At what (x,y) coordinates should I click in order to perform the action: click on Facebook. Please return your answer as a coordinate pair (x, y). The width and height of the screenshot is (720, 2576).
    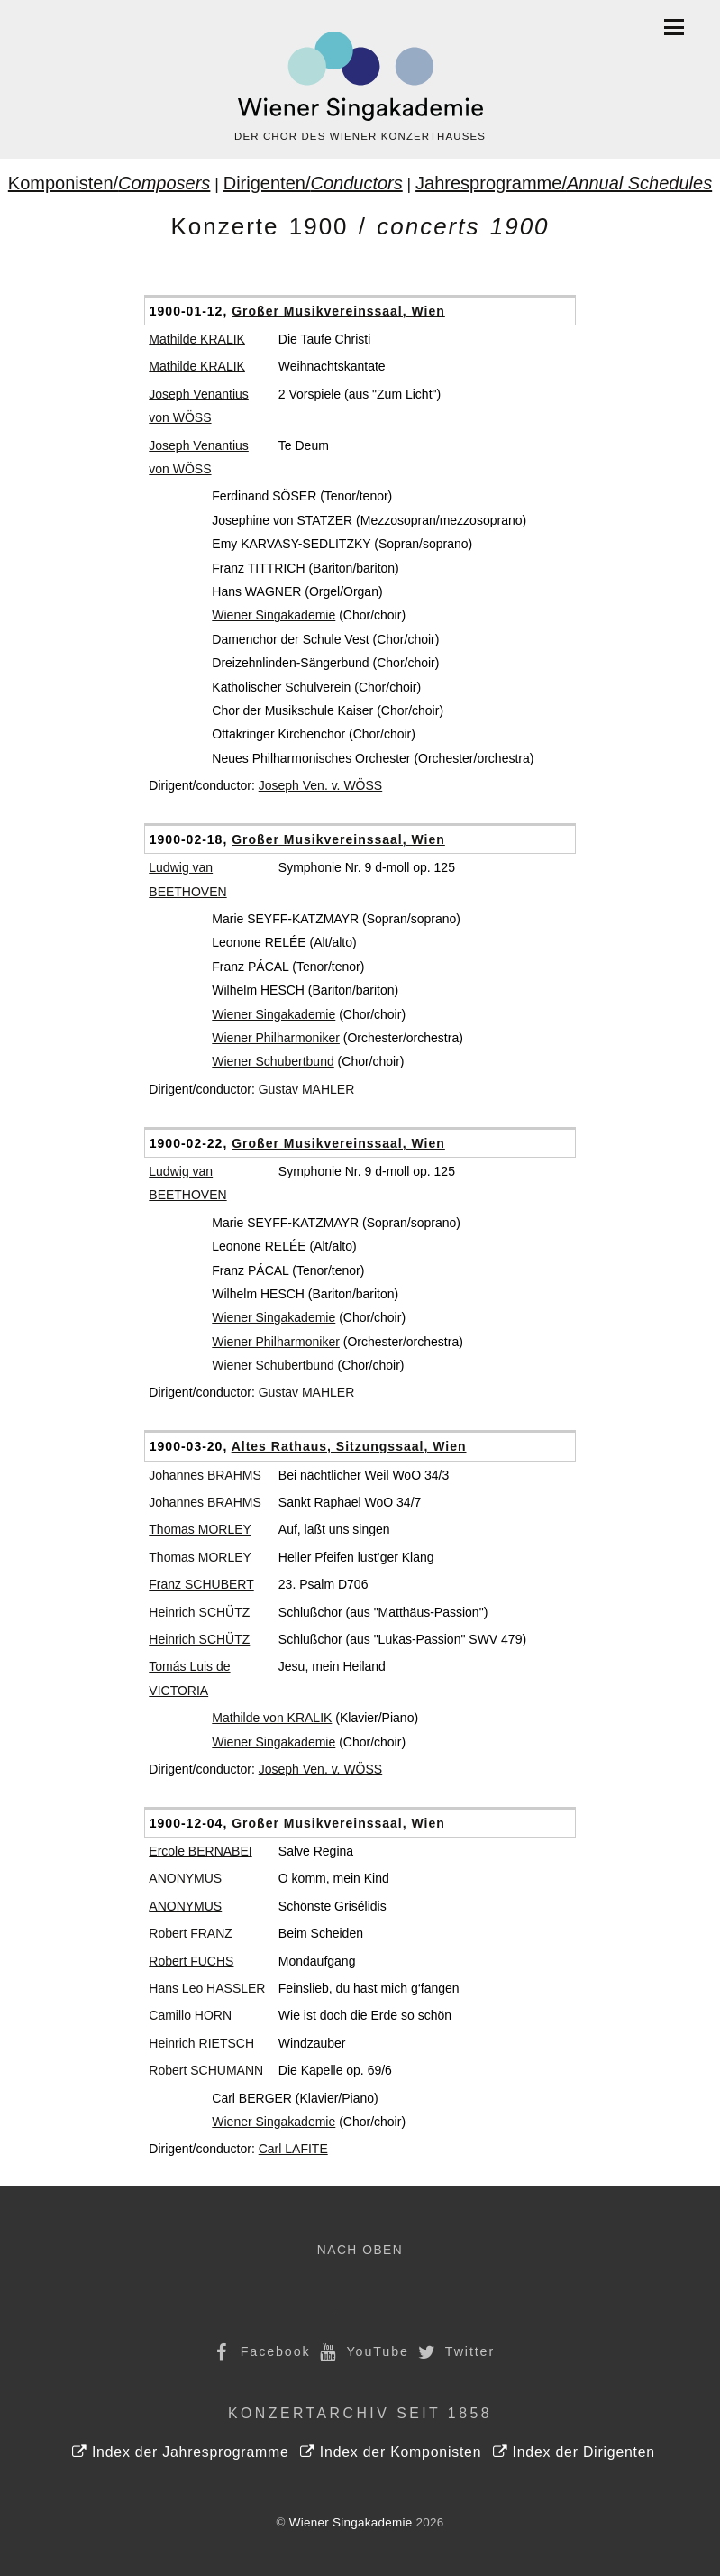
    Looking at the image, I should click on (260, 2351).